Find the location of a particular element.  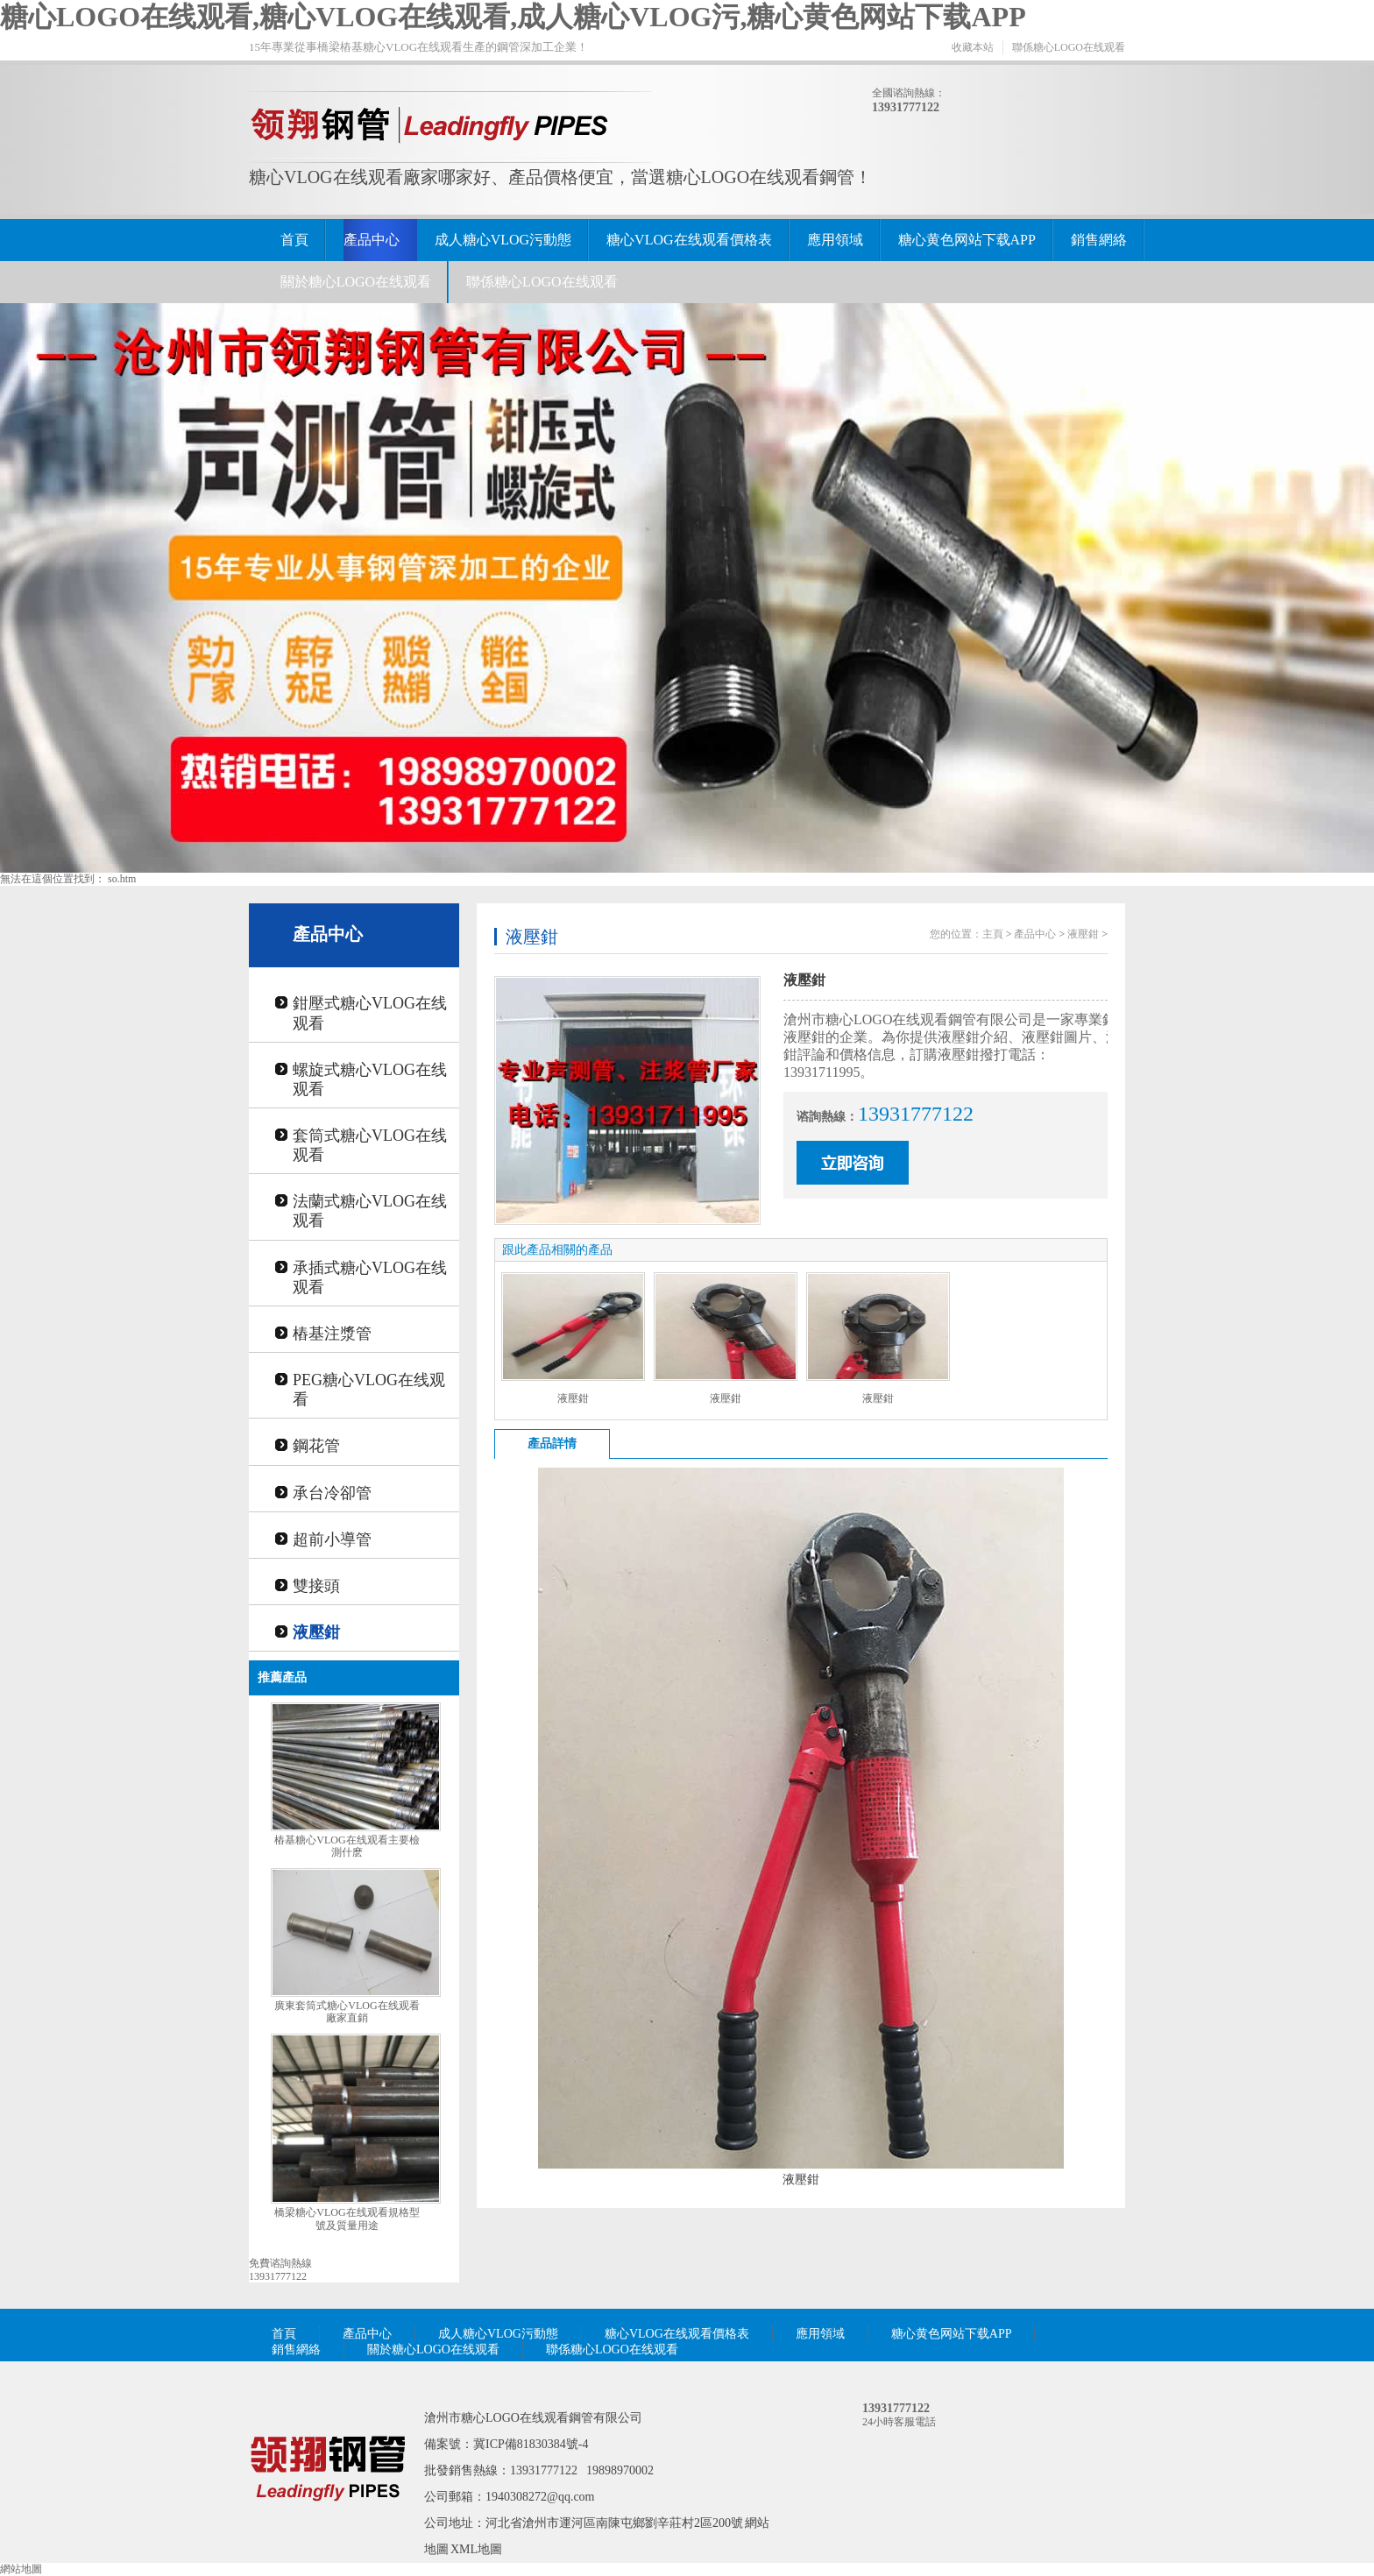

主頁 is located at coordinates (992, 934).